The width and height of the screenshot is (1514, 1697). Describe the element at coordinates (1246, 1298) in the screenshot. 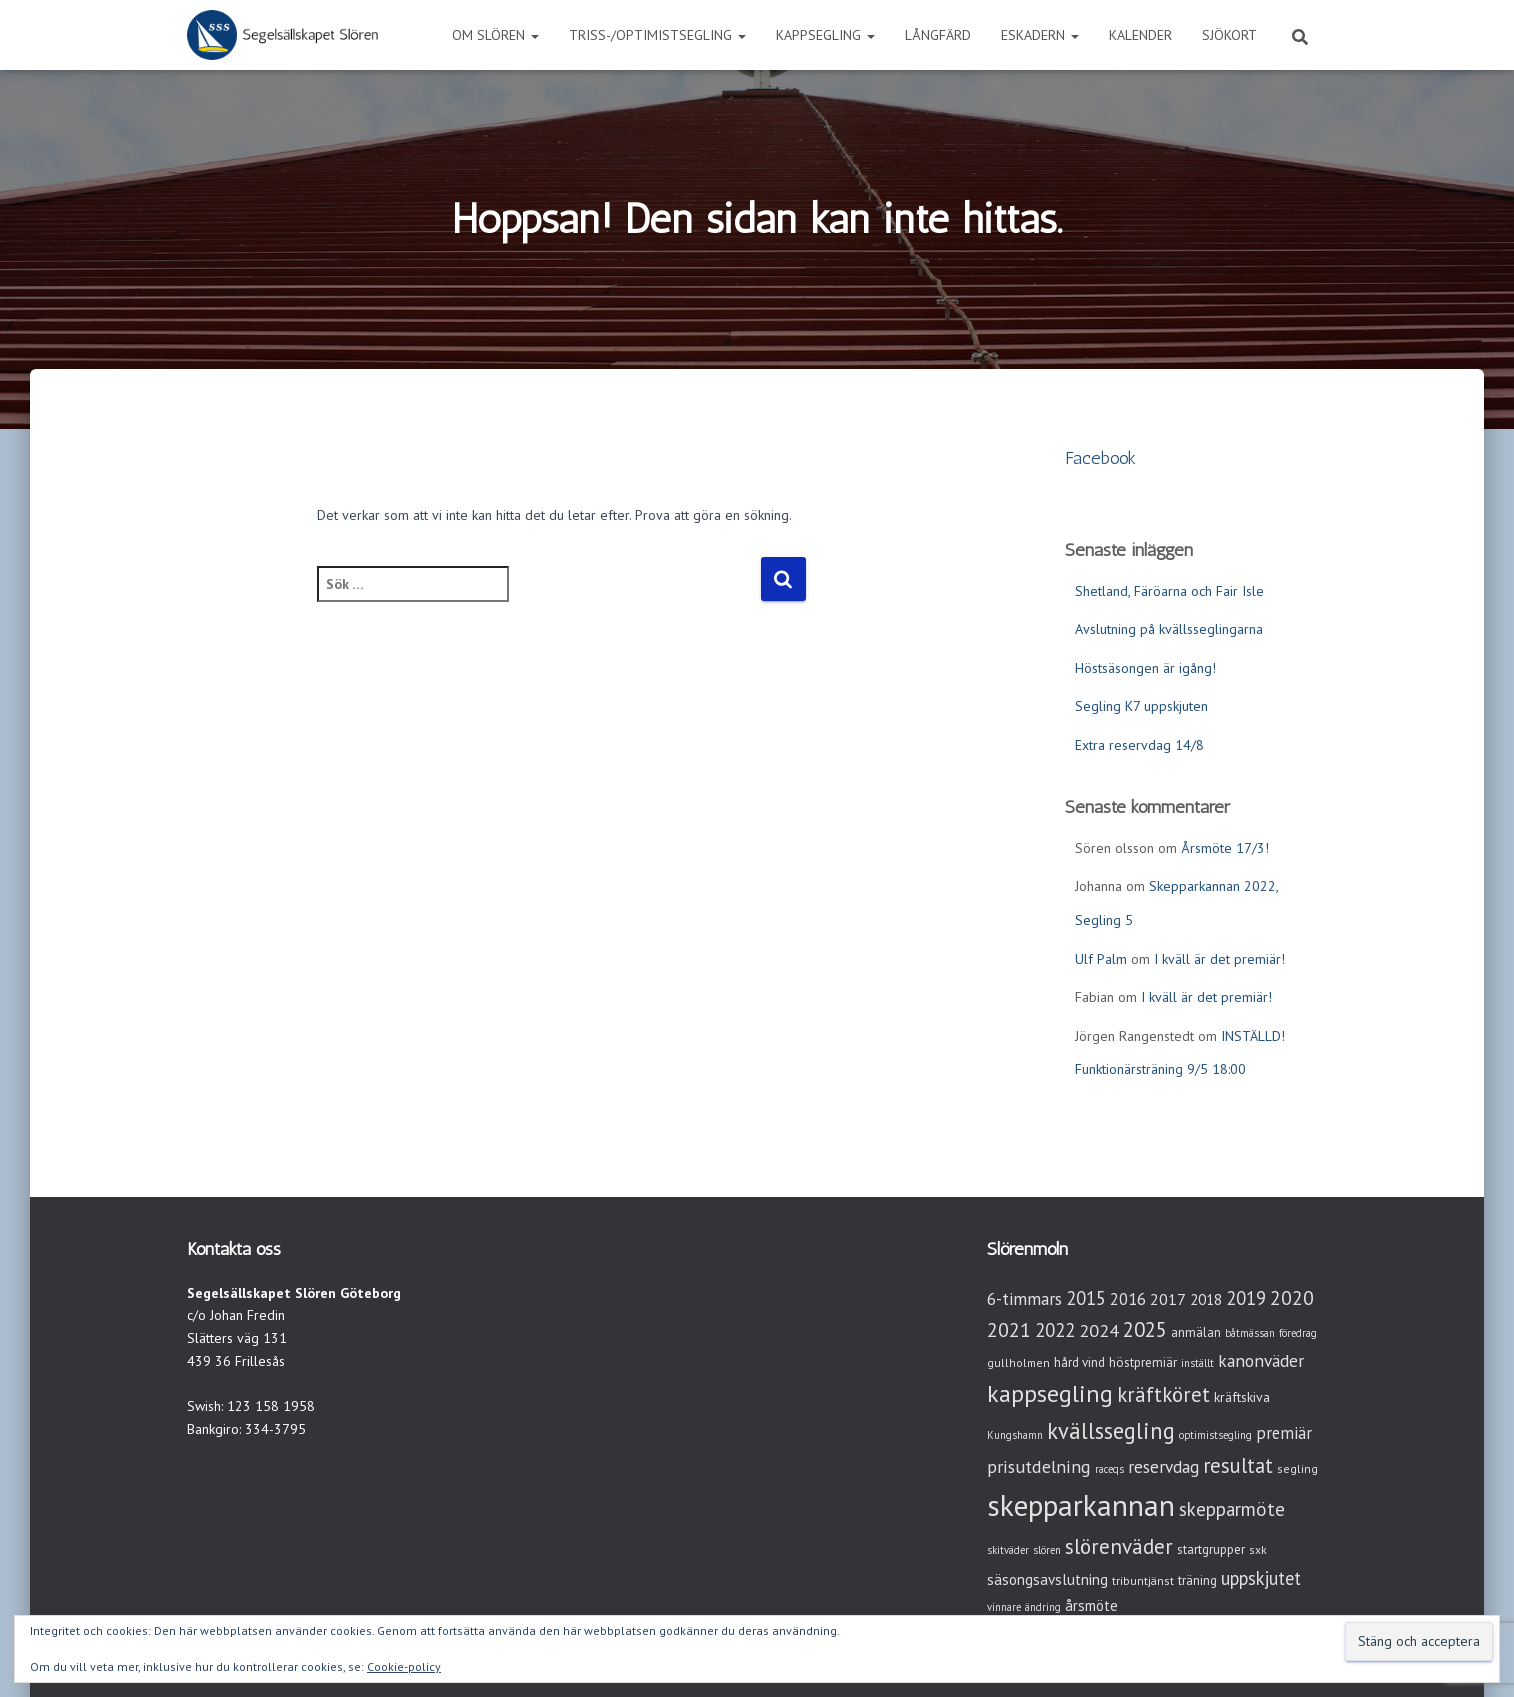

I see `2019 [2019 (15 objekt)]` at that location.